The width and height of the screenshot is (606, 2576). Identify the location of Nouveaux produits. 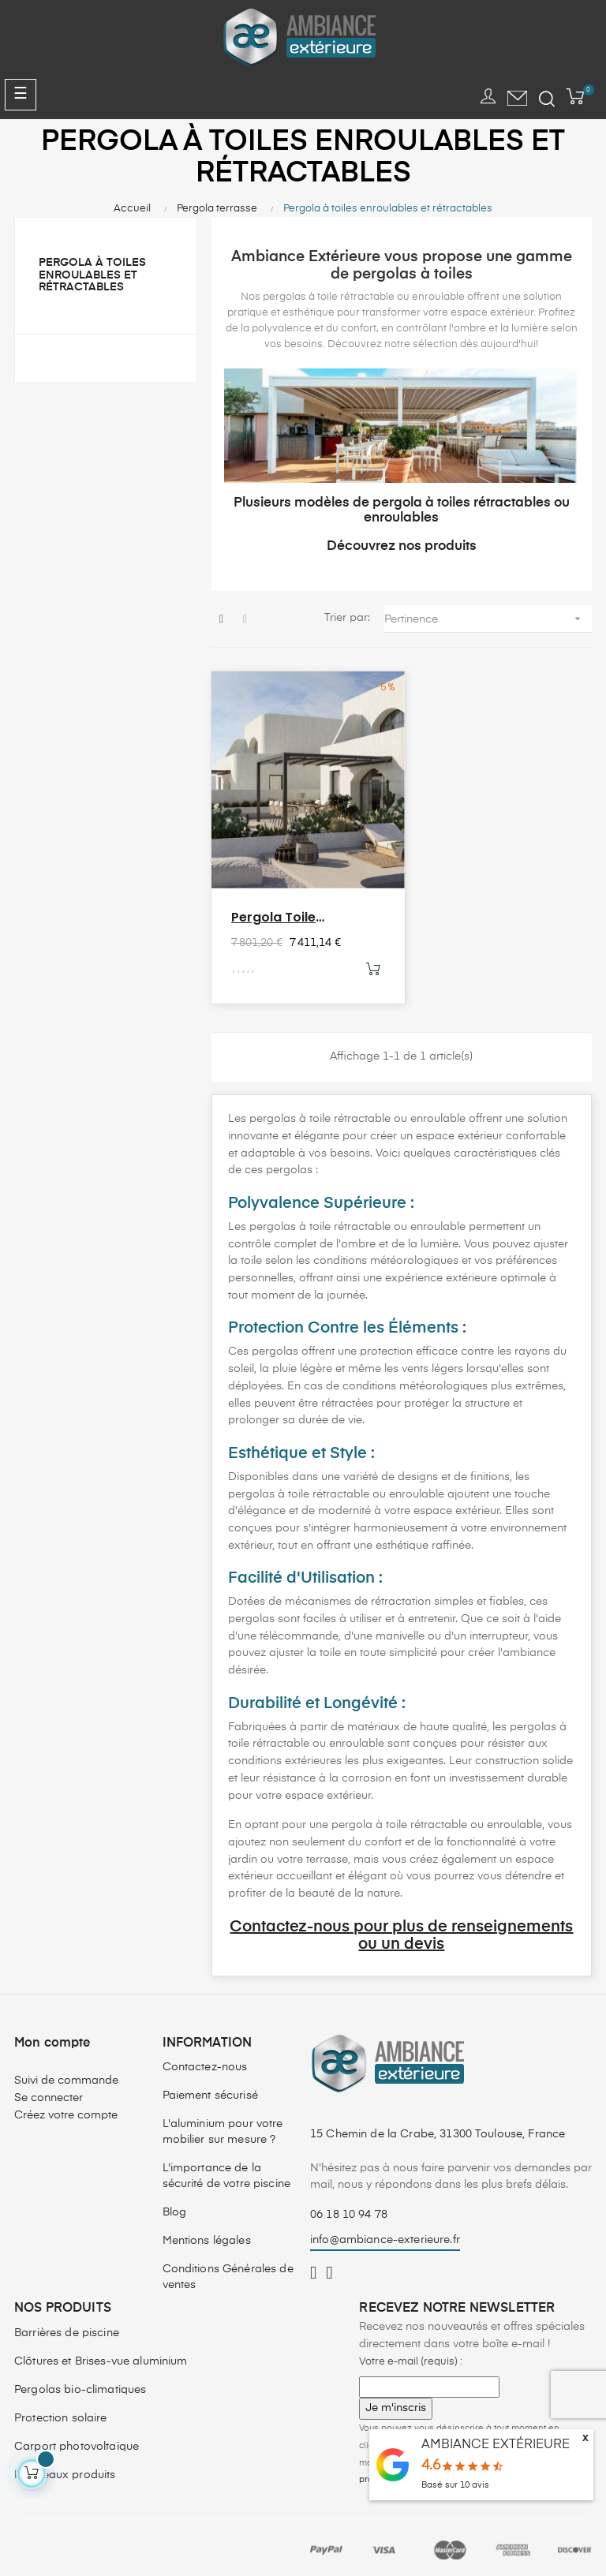
(64, 2463).